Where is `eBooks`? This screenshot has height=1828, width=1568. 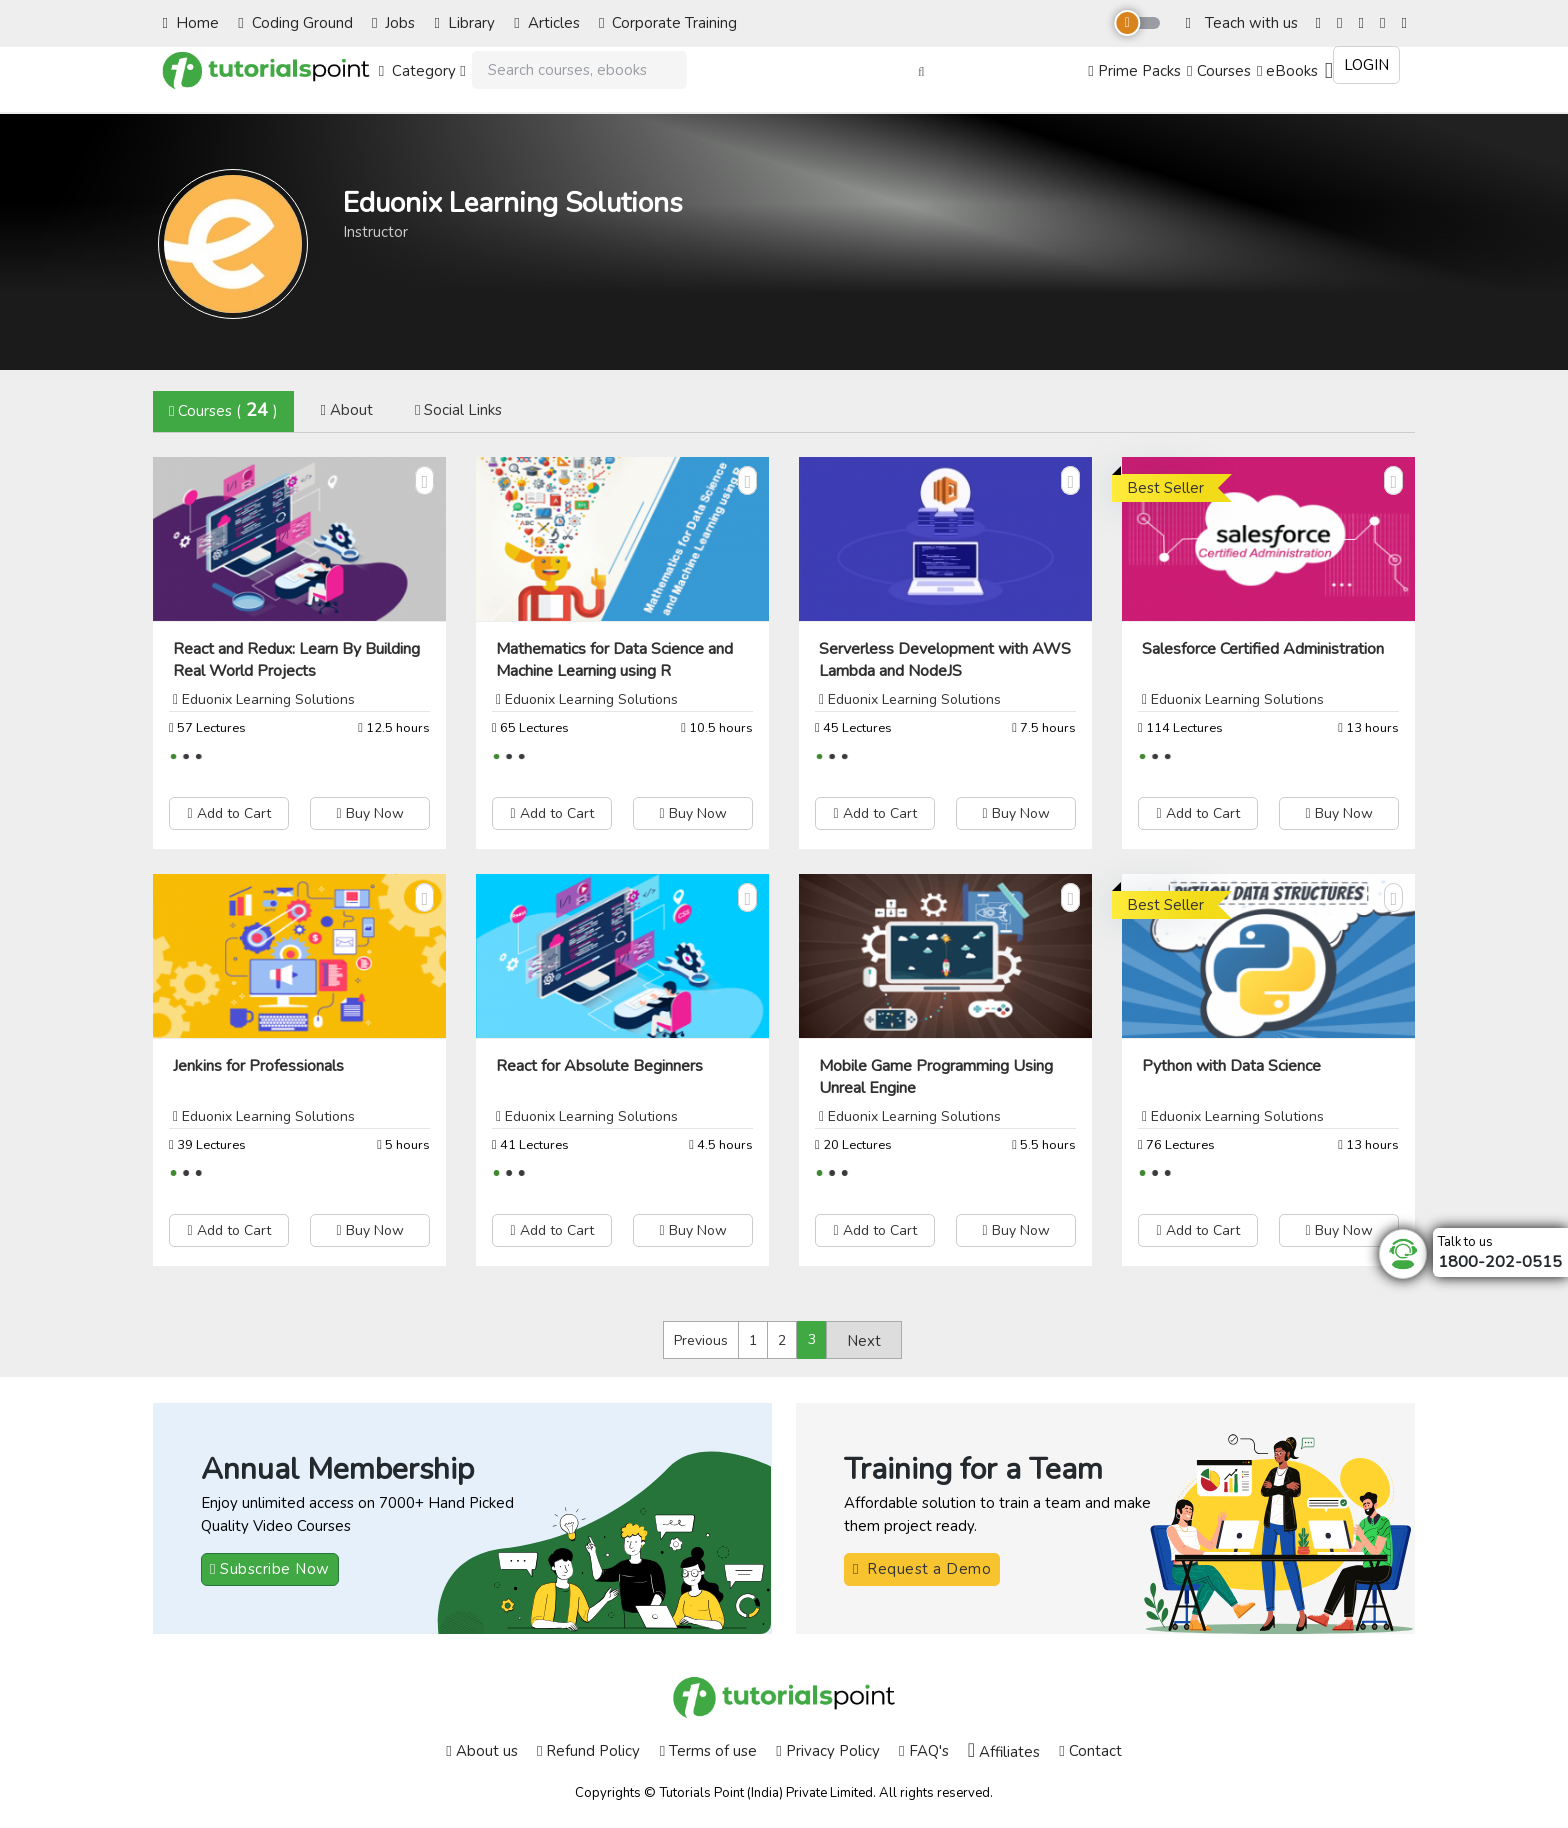 eBooks is located at coordinates (1287, 71).